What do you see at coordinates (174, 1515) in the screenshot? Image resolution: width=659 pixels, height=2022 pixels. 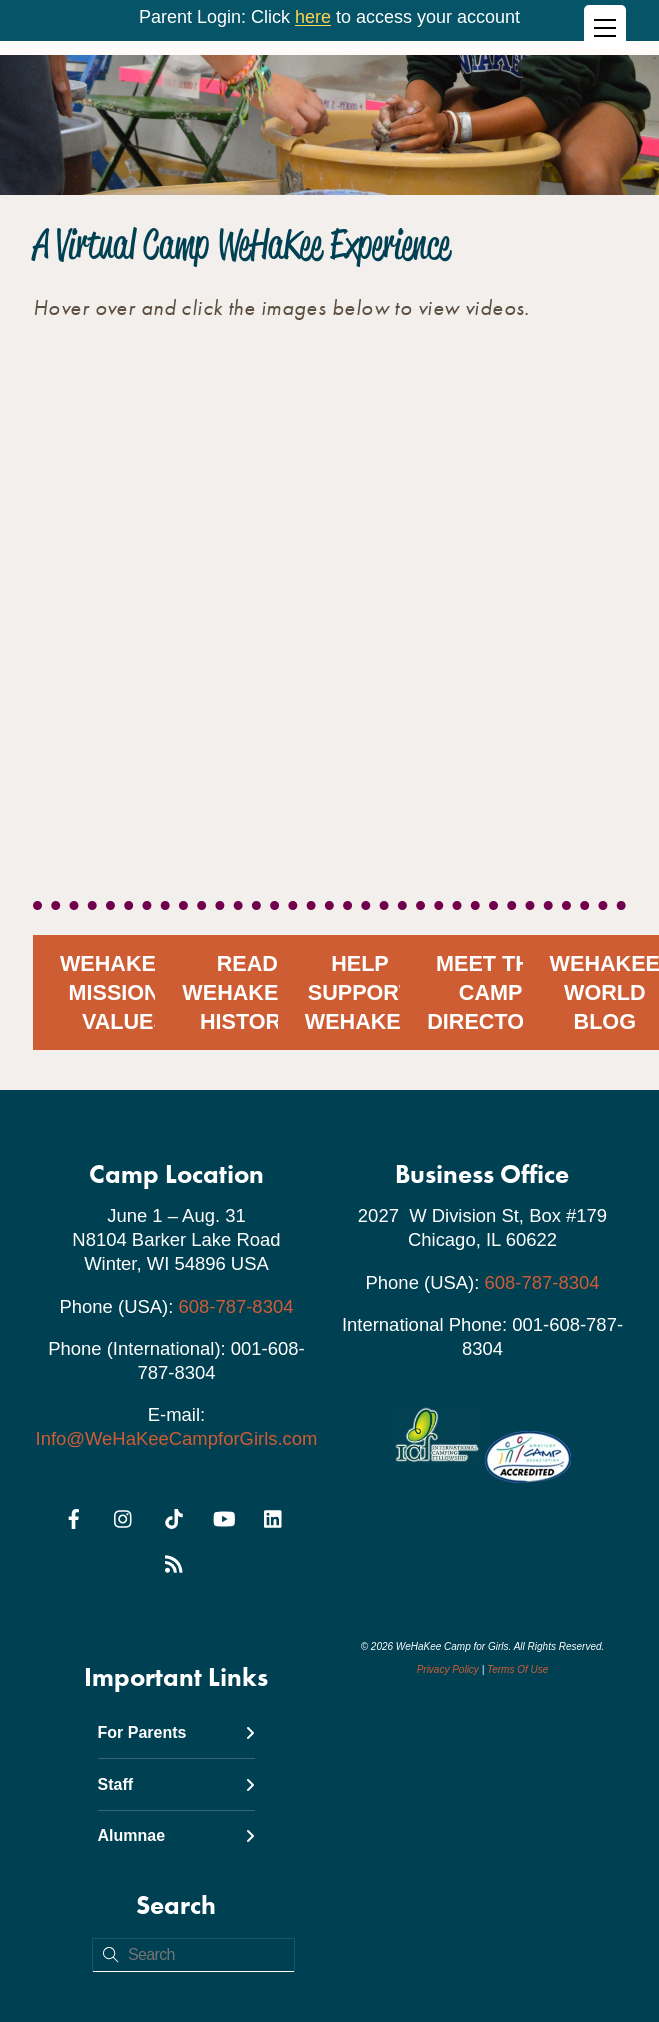 I see `[tiktok]` at bounding box center [174, 1515].